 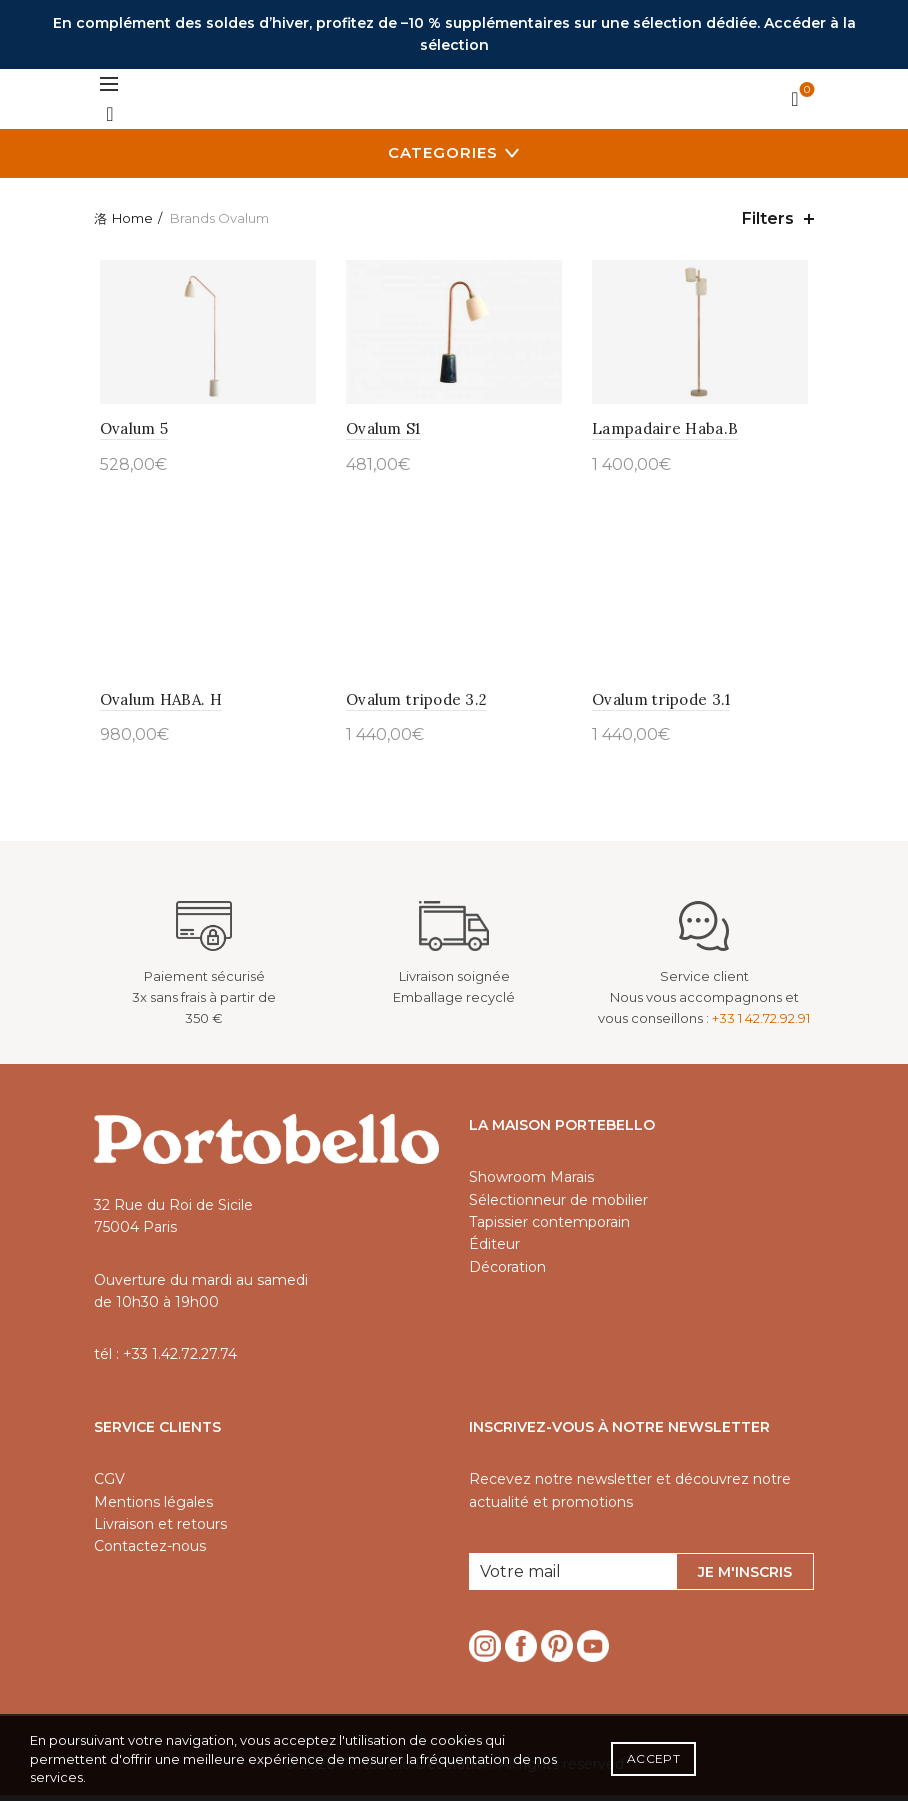 What do you see at coordinates (132, 218) in the screenshot?
I see `Home` at bounding box center [132, 218].